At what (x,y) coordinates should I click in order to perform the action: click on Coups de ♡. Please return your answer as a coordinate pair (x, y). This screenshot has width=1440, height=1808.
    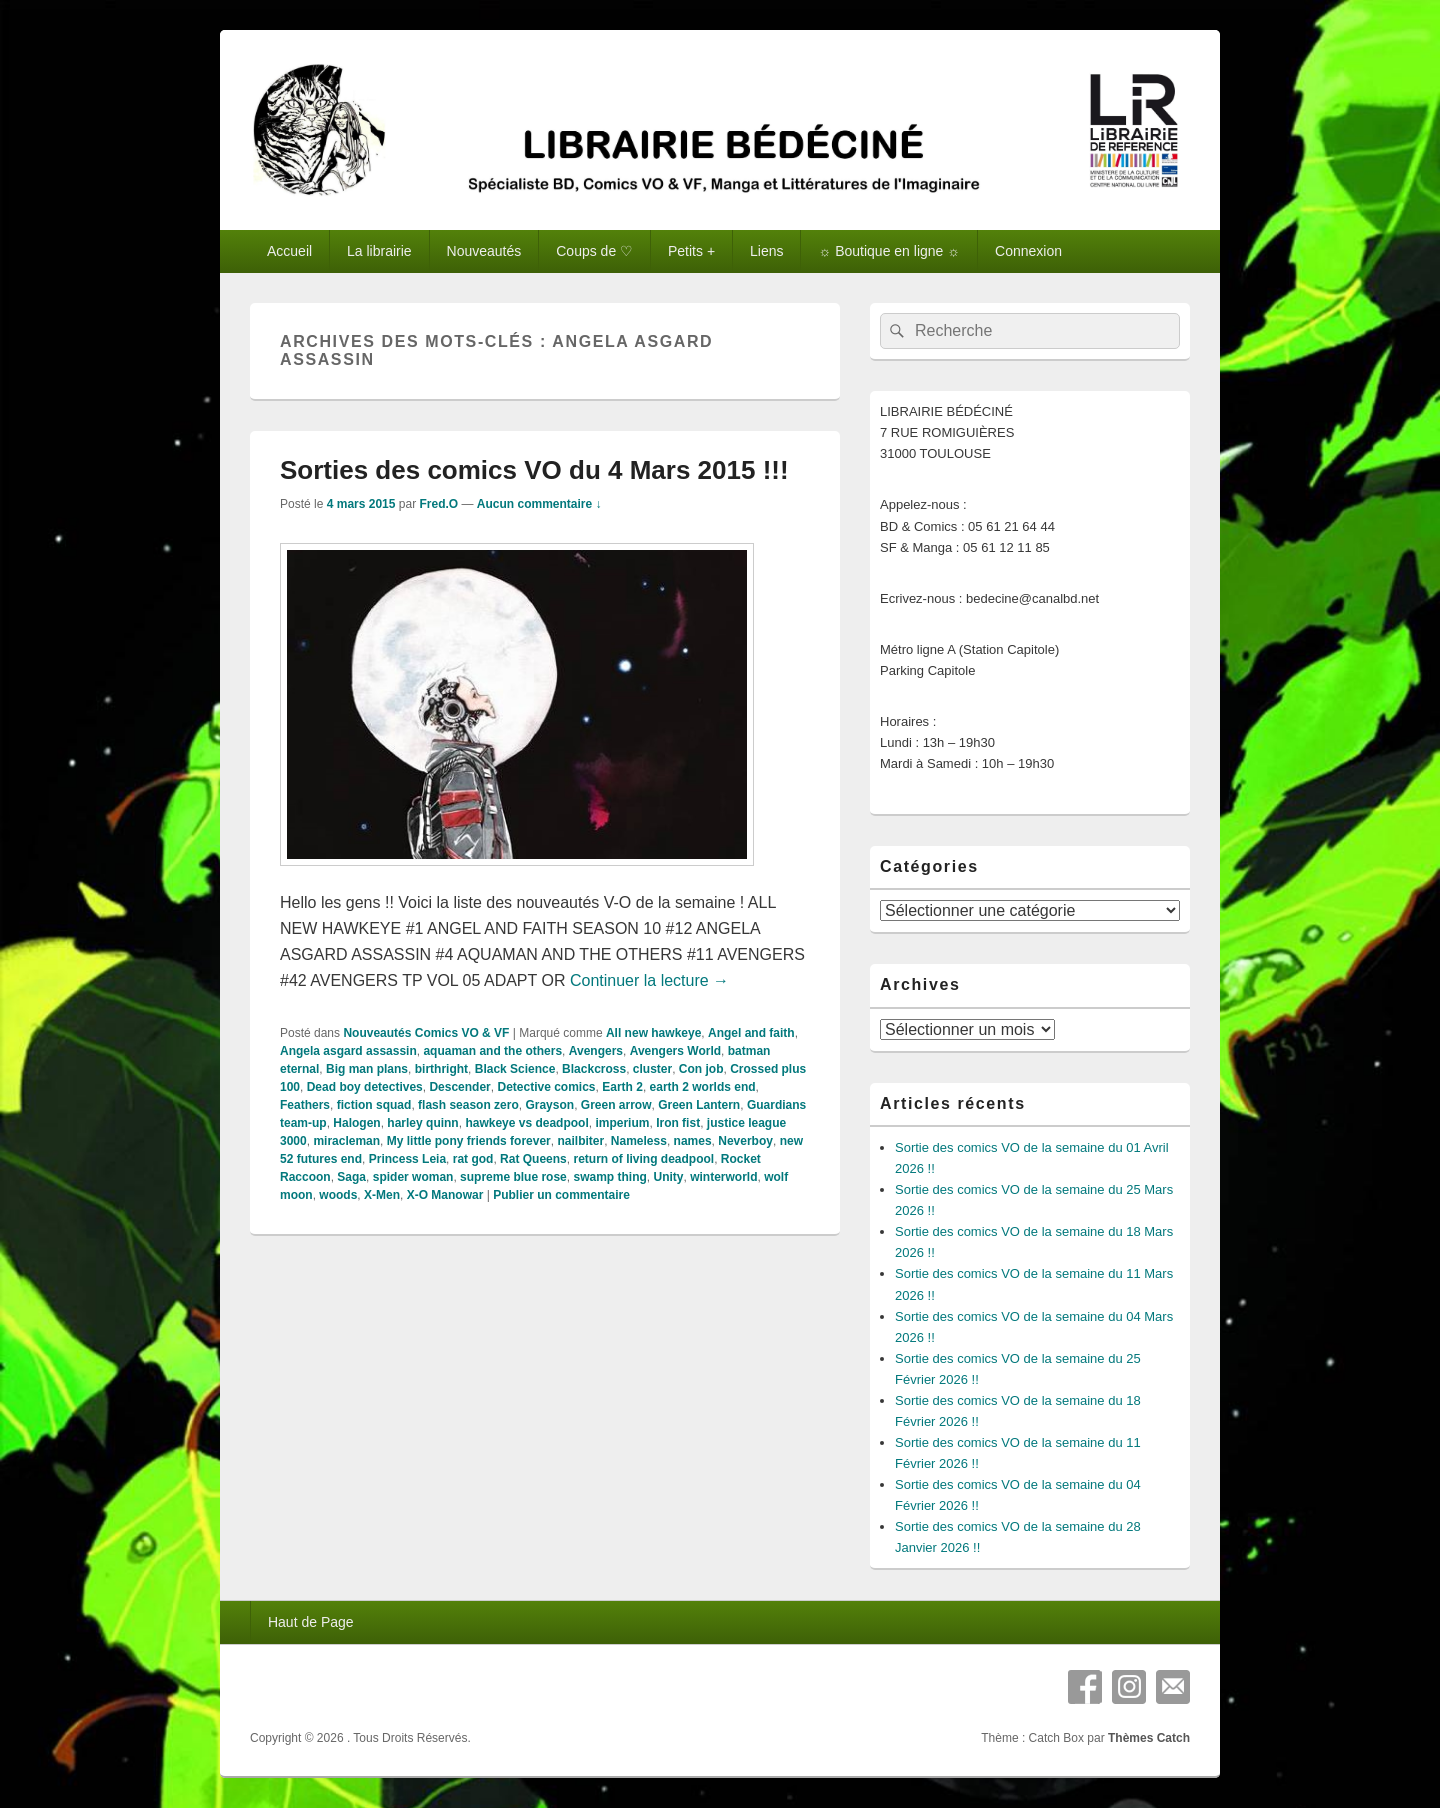
    Looking at the image, I should click on (594, 251).